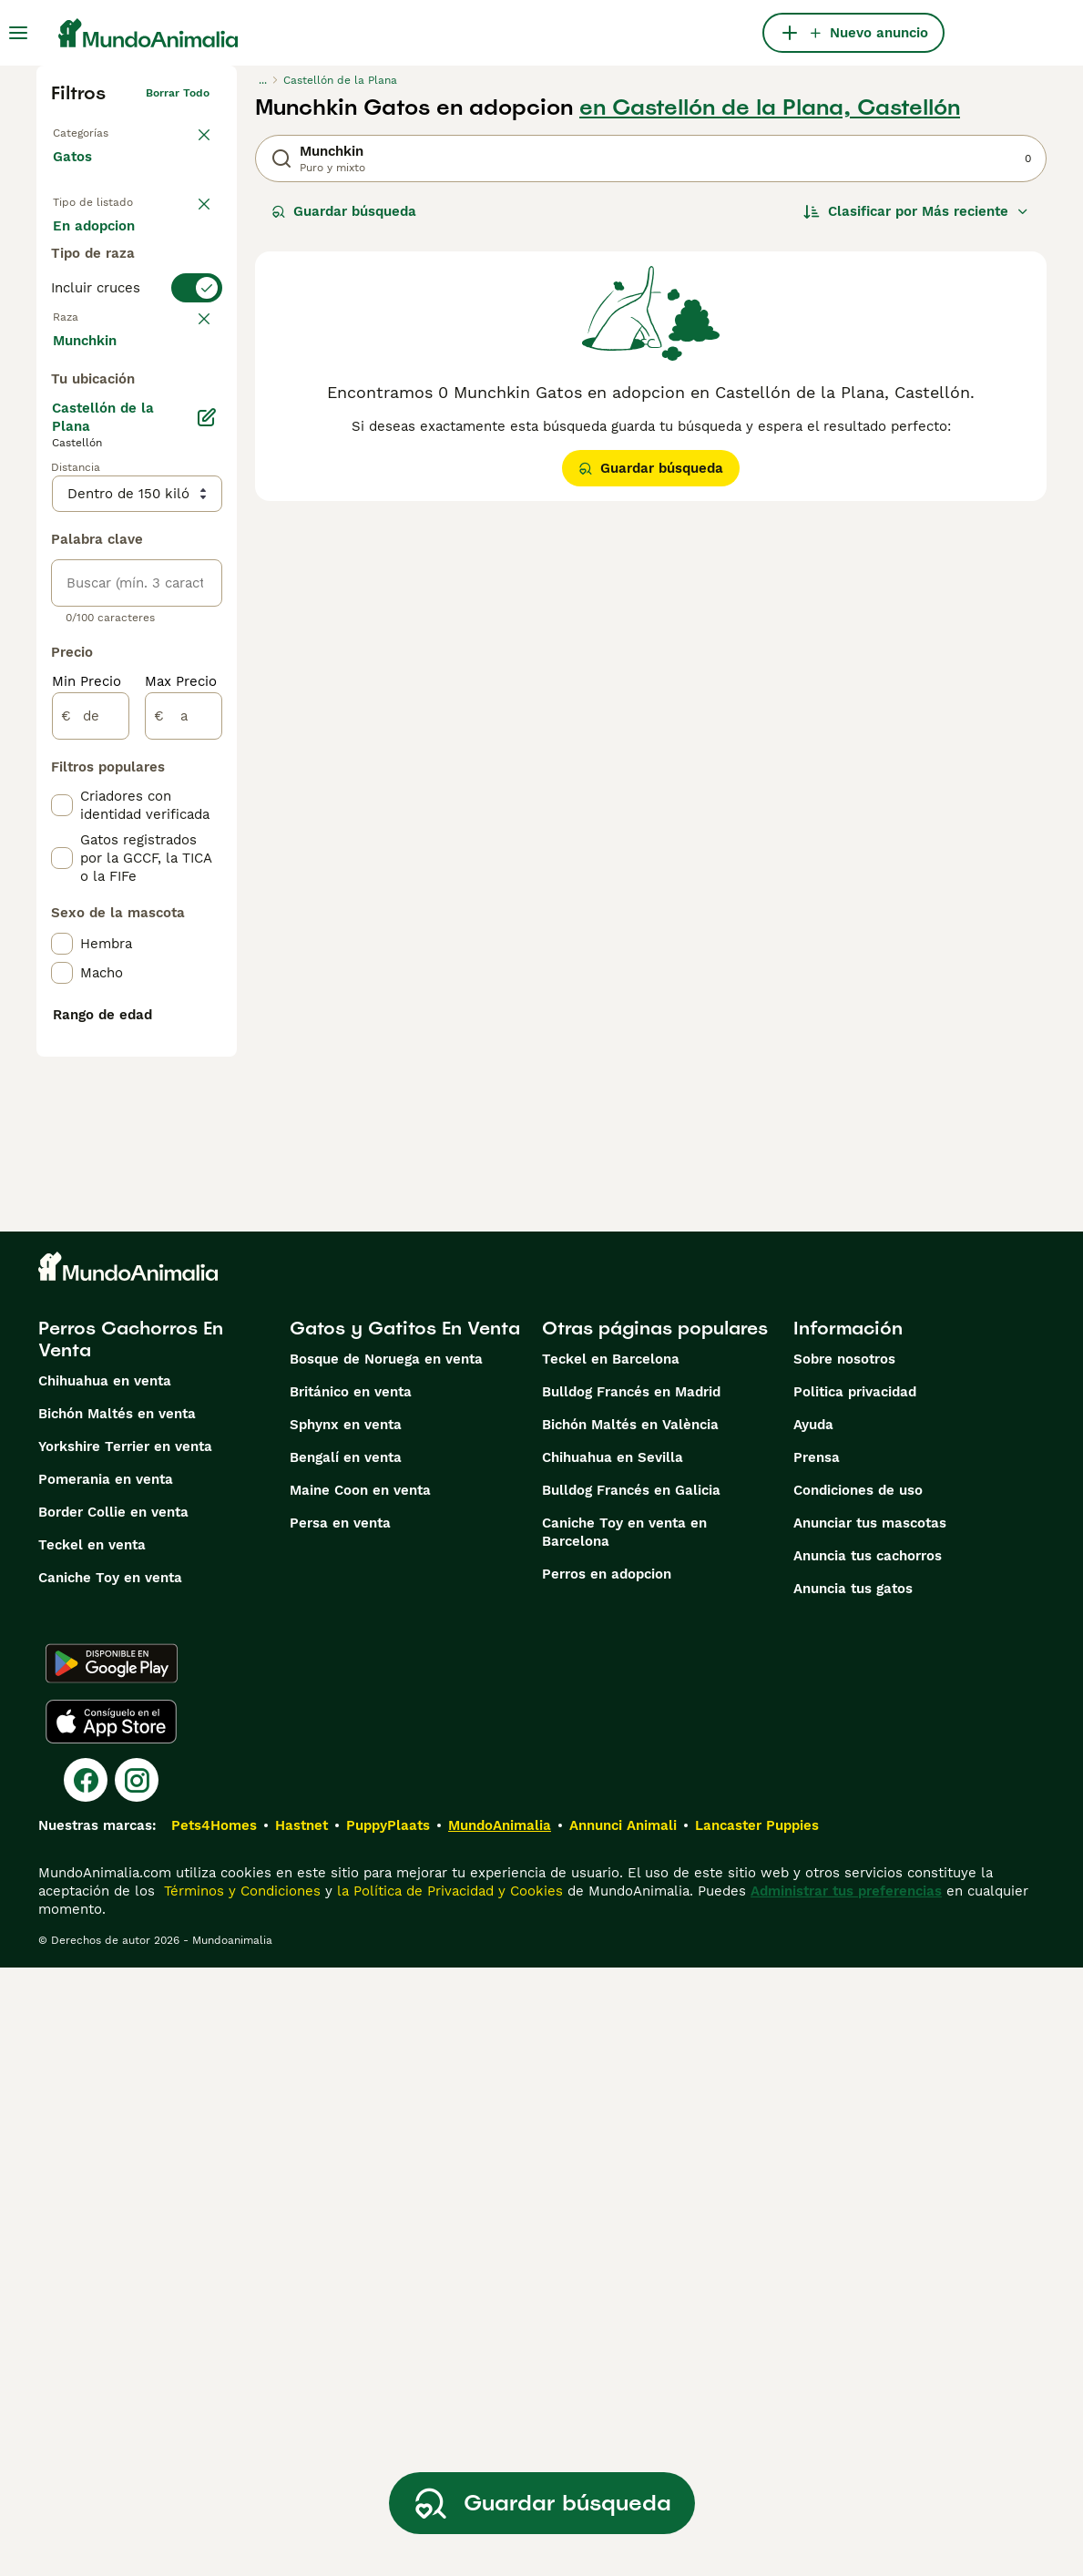 The width and height of the screenshot is (1083, 2576). Describe the element at coordinates (125, 816) in the screenshot. I see `Mostrar más (60)` at that location.